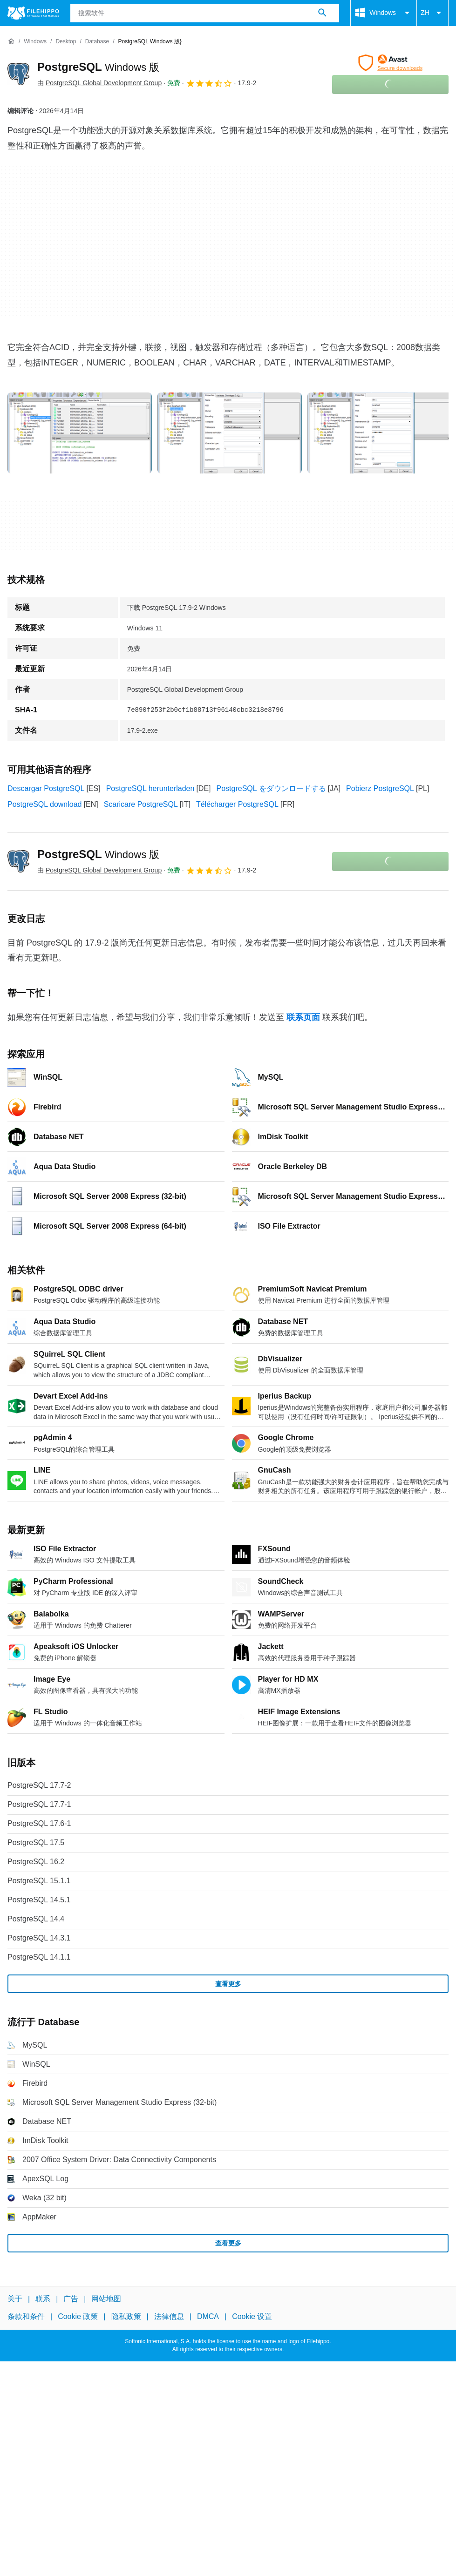 This screenshot has height=2576, width=456. What do you see at coordinates (70, 2299) in the screenshot?
I see `广告` at bounding box center [70, 2299].